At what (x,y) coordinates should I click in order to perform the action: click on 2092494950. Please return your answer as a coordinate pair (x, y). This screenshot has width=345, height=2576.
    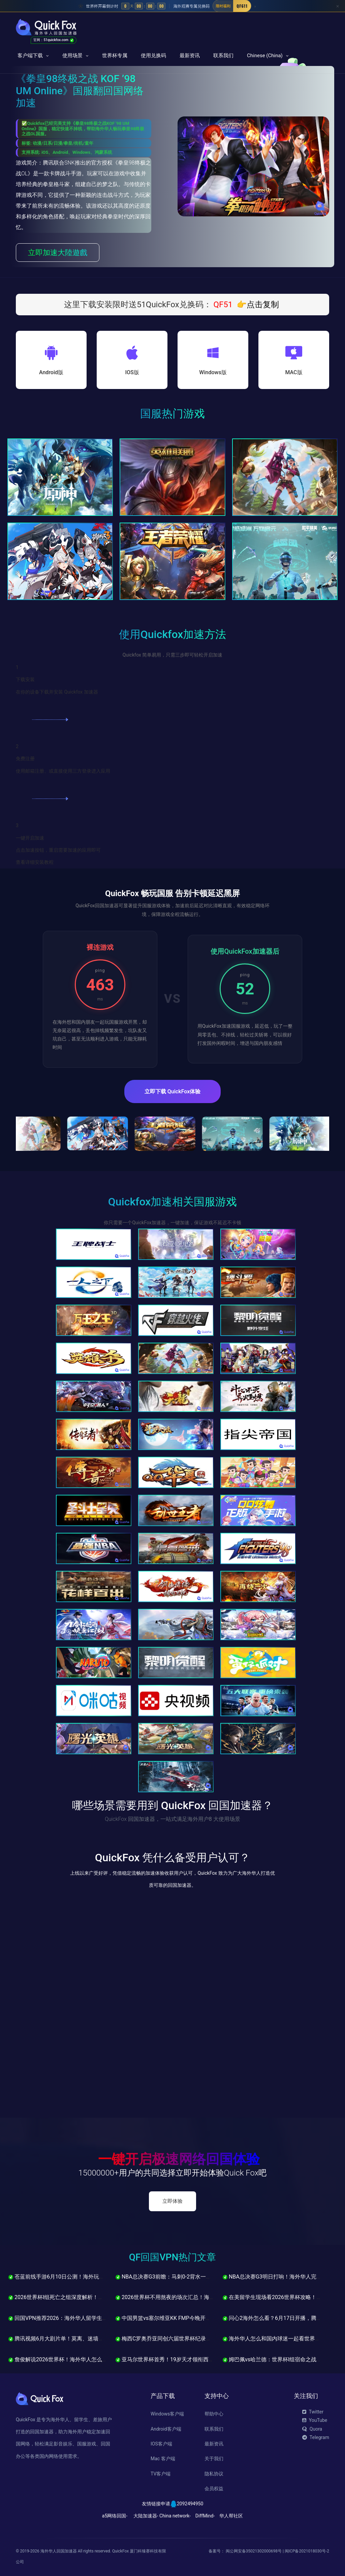
    Looking at the image, I should click on (190, 2503).